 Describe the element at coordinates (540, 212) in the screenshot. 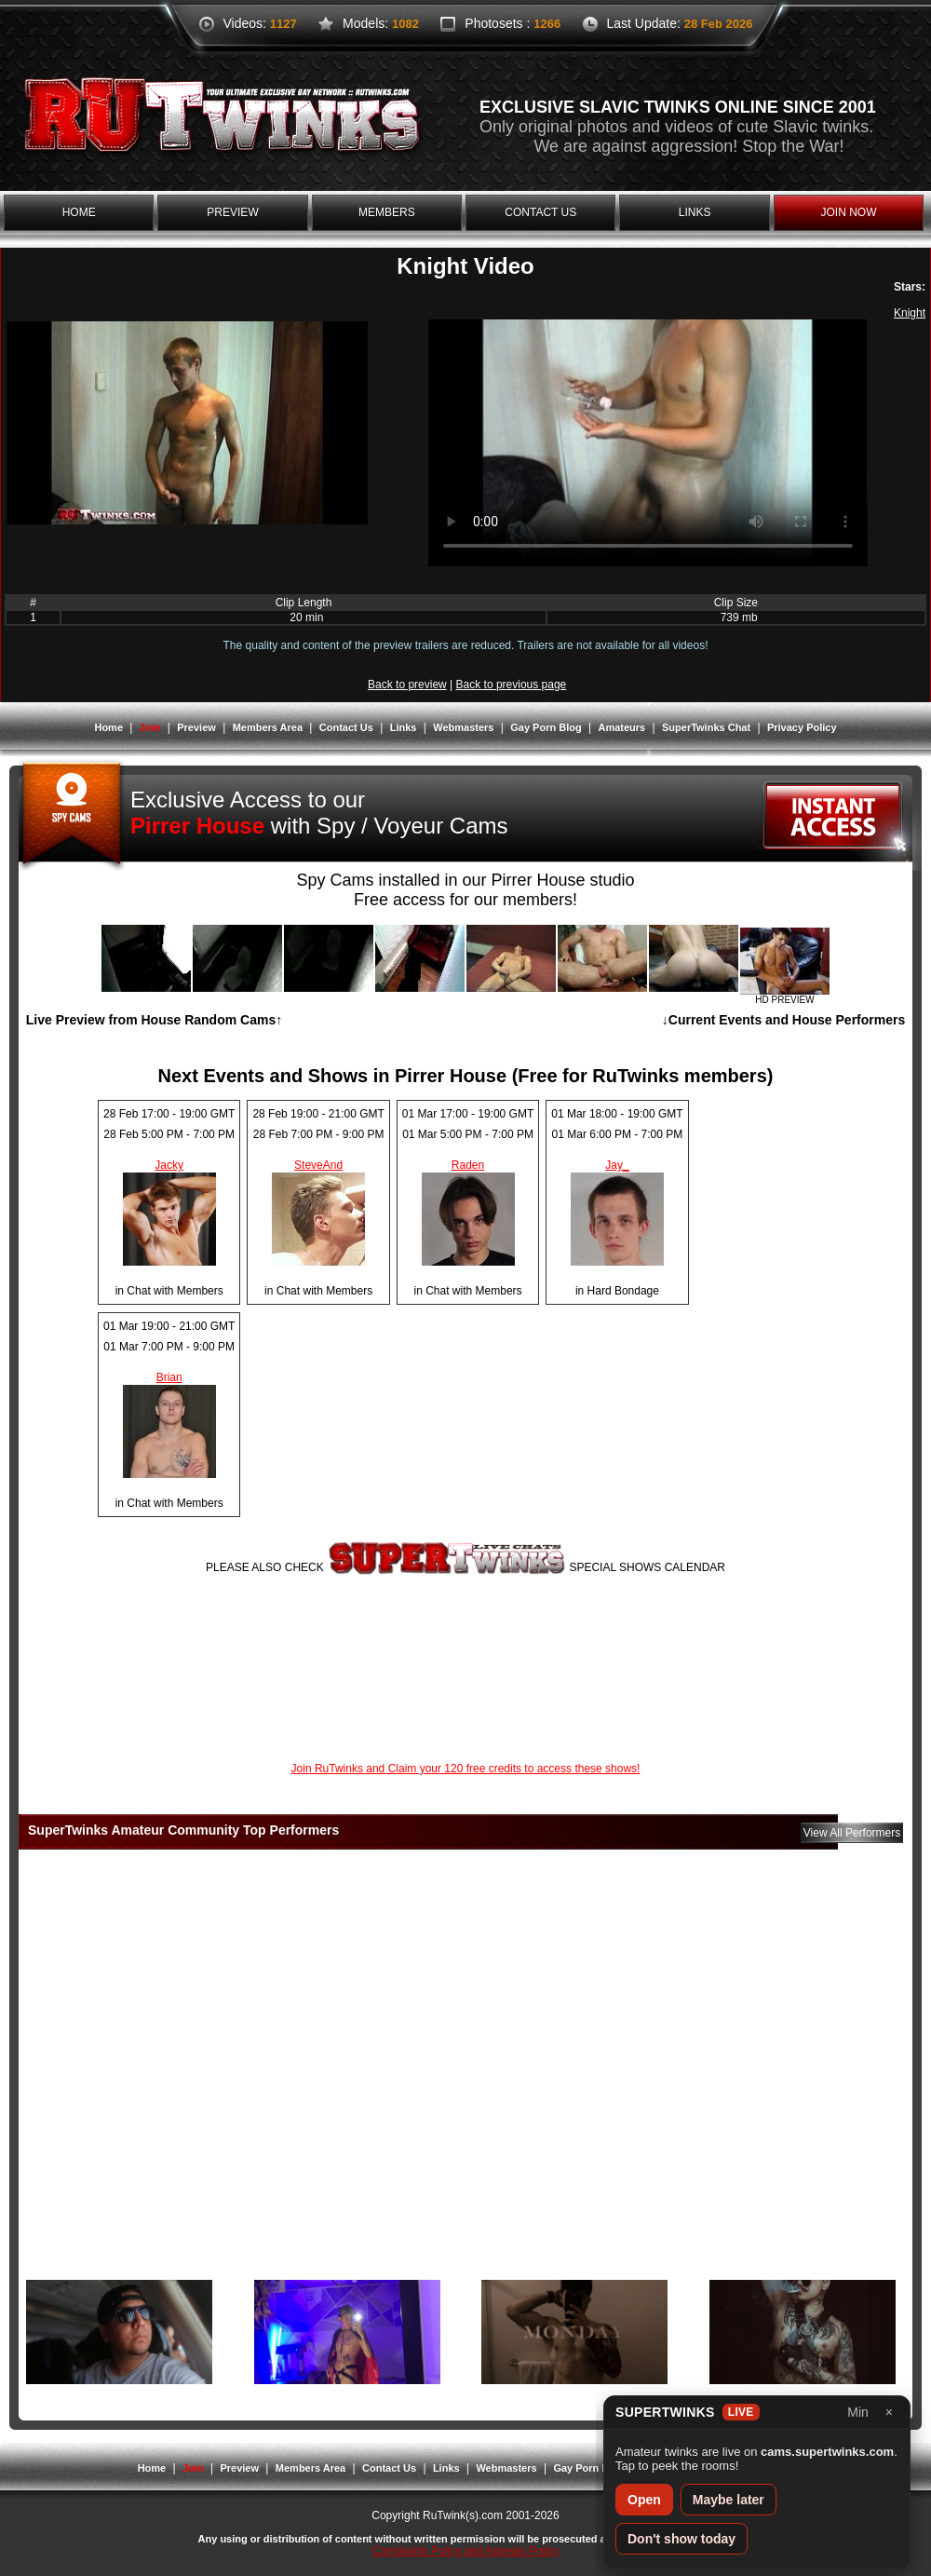

I see `contact us` at that location.